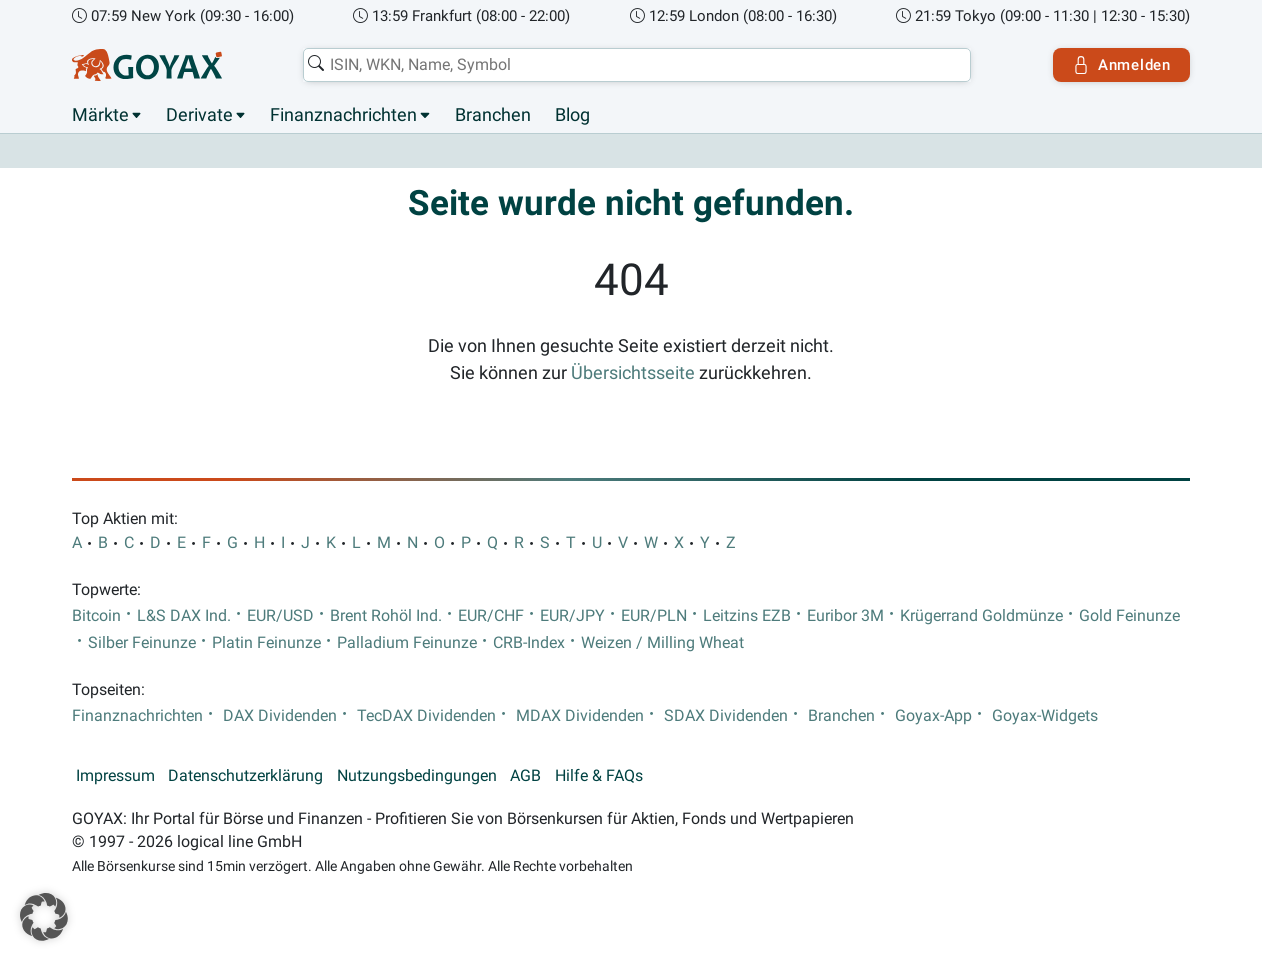 Image resolution: width=1262 pixels, height=961 pixels. I want to click on Bitcoin, so click(96, 616).